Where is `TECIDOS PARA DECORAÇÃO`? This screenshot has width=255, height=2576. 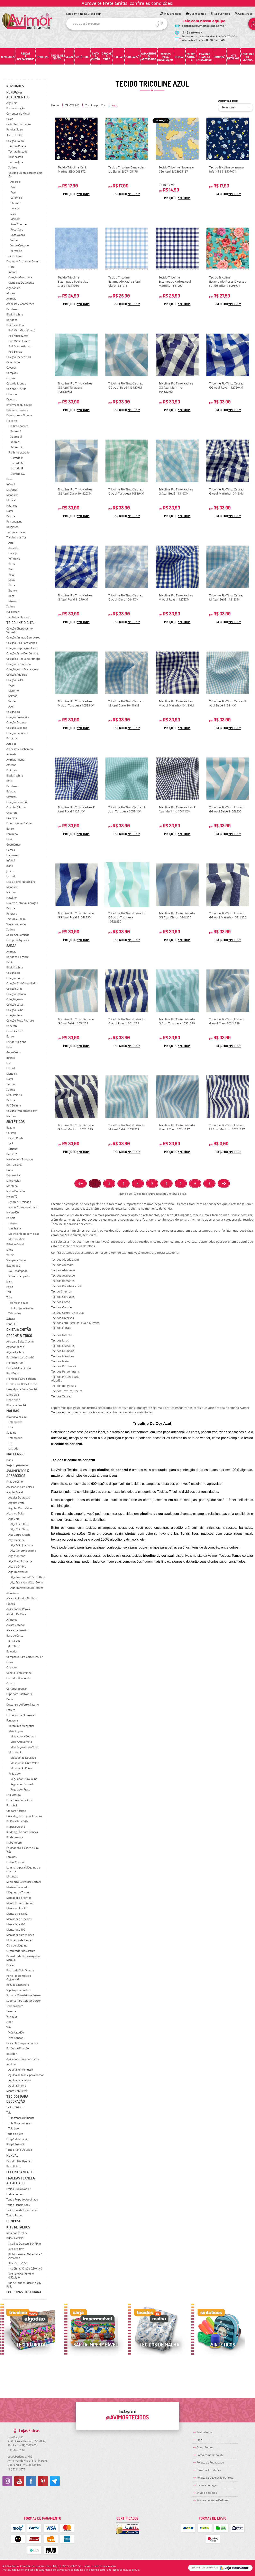 TECIDOS PARA DECORAÇÃO is located at coordinates (17, 2099).